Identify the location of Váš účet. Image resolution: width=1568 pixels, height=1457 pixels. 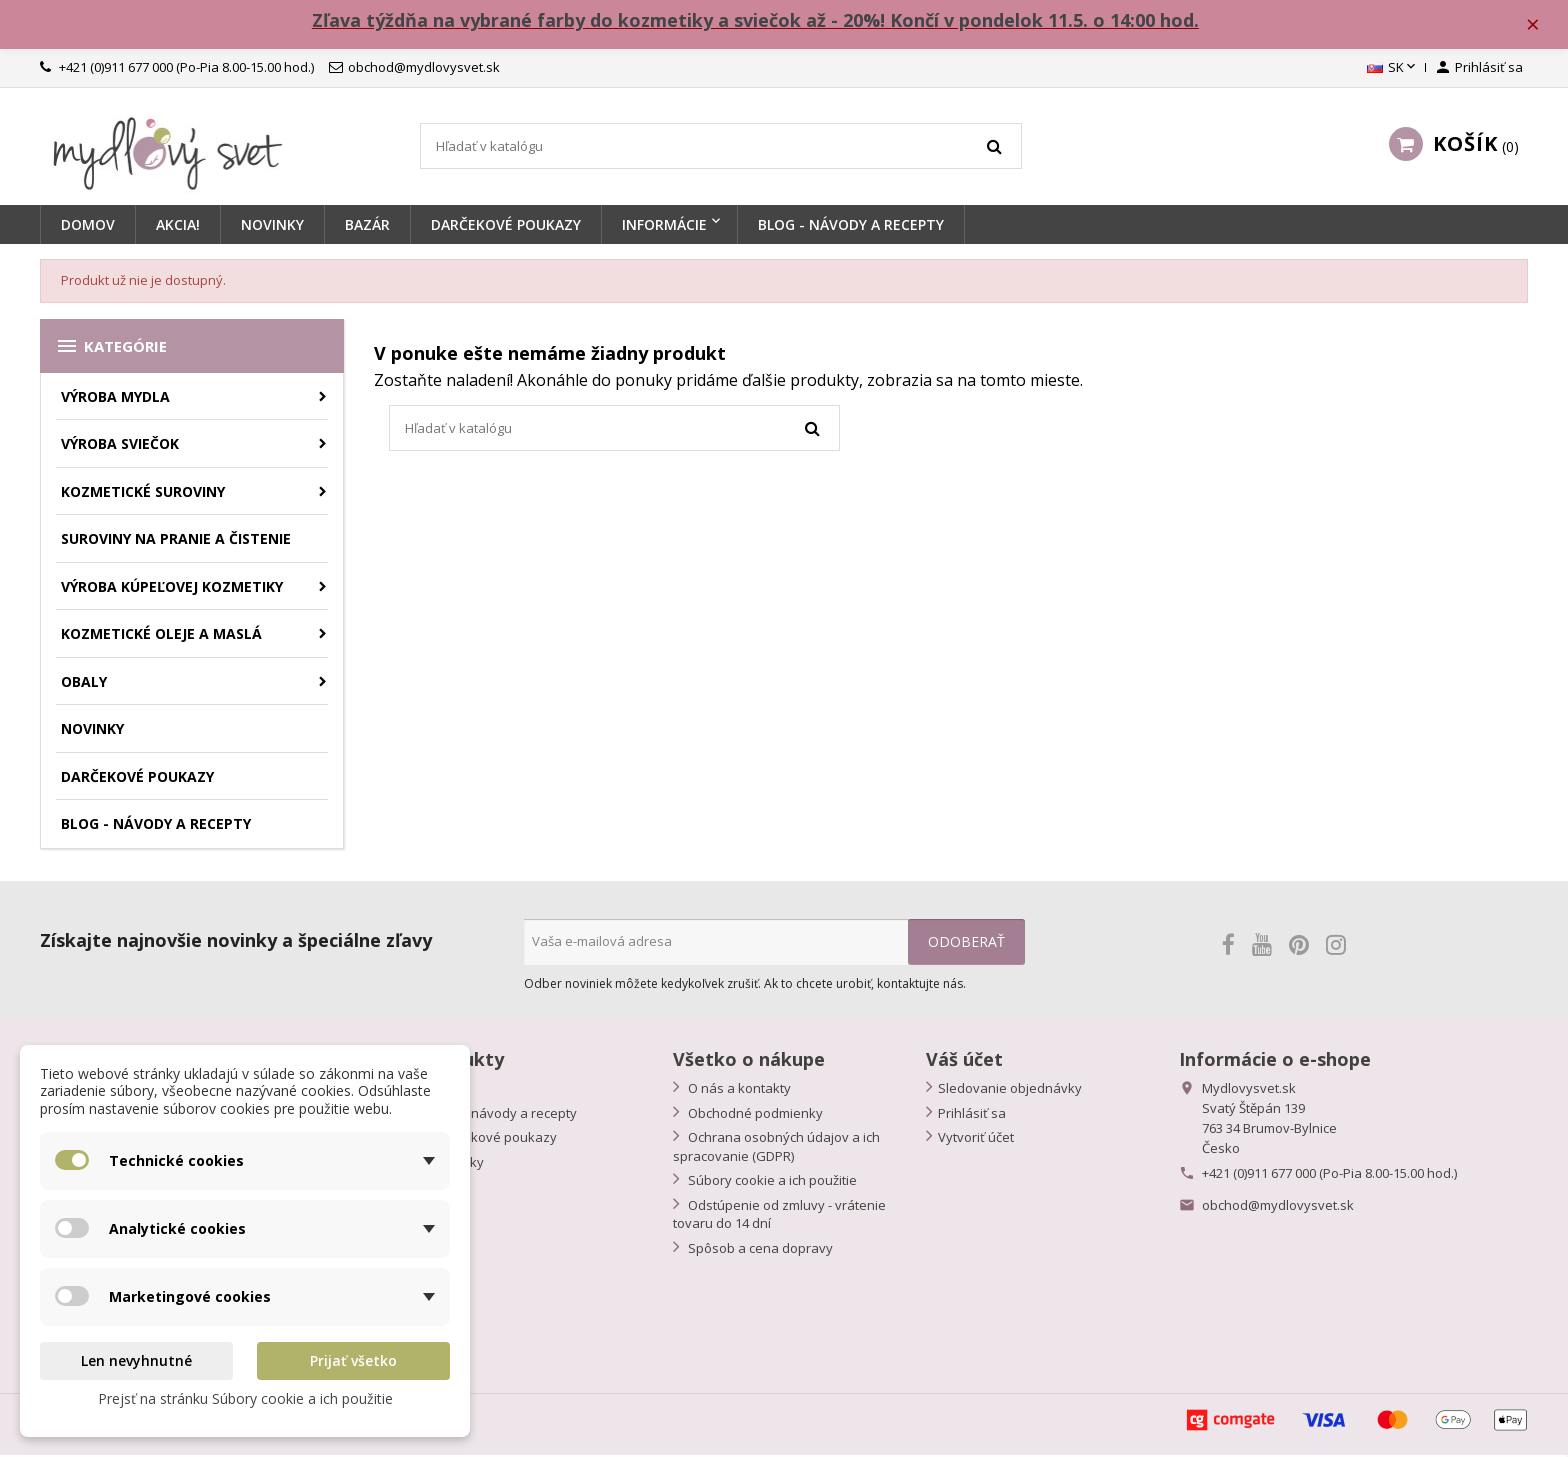
(964, 1062).